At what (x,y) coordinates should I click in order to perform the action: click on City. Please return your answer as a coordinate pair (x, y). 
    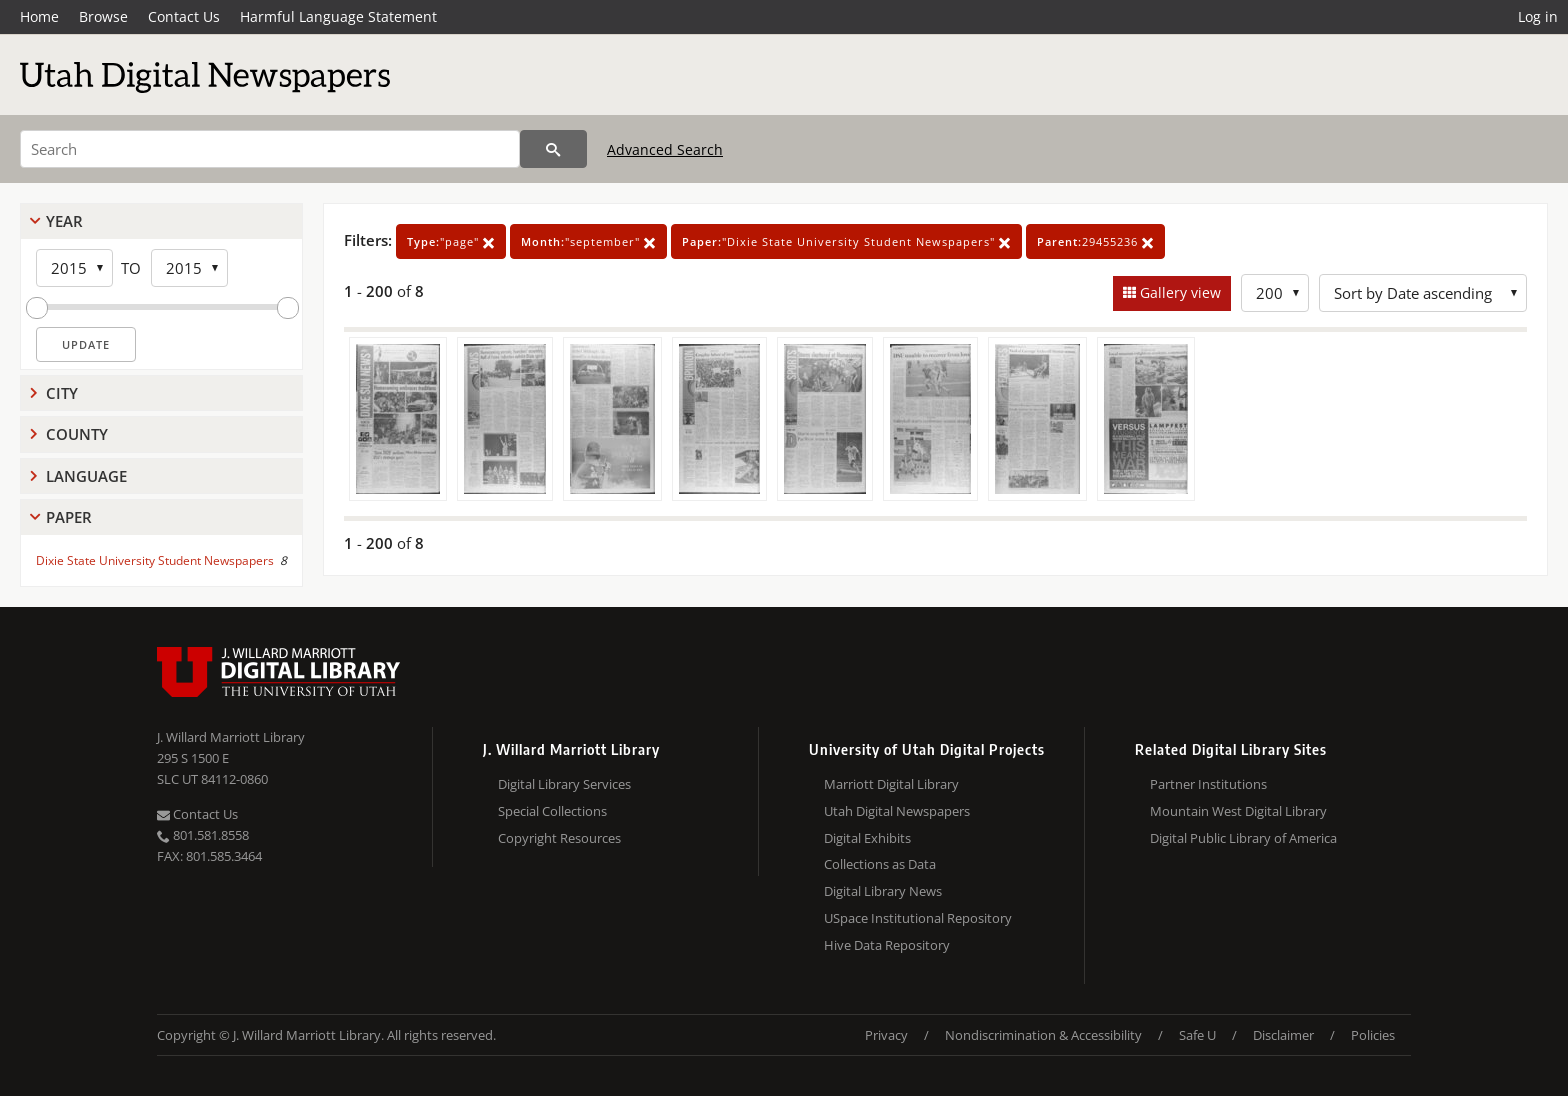
    Looking at the image, I should click on (62, 393).